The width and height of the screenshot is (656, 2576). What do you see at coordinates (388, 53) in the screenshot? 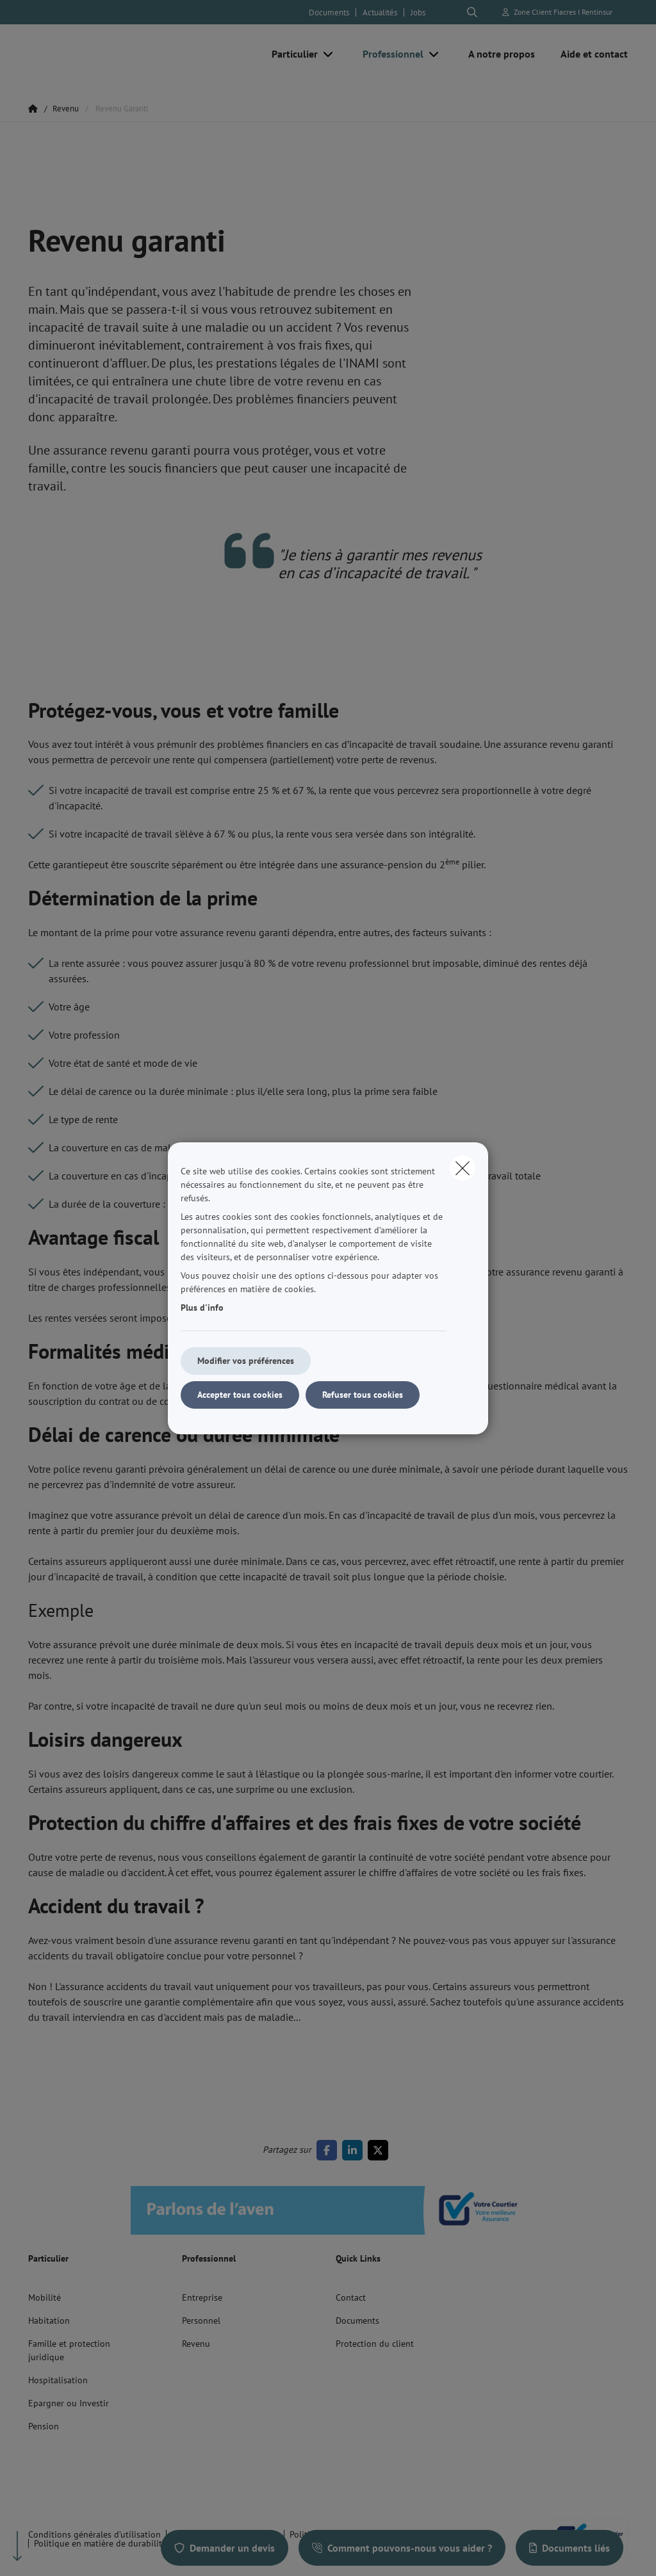
I see `[Professionnel]` at bounding box center [388, 53].